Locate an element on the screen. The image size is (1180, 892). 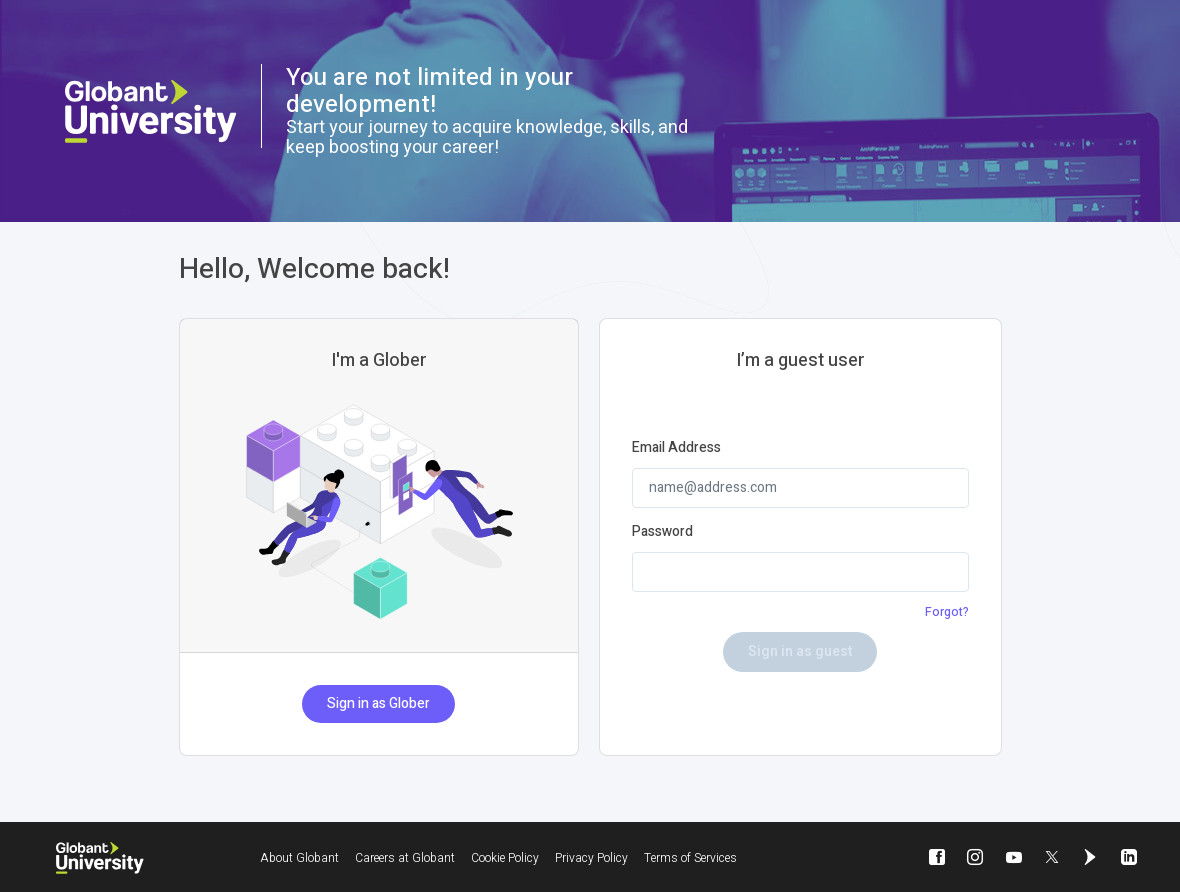
Cookie Policy is located at coordinates (505, 858).